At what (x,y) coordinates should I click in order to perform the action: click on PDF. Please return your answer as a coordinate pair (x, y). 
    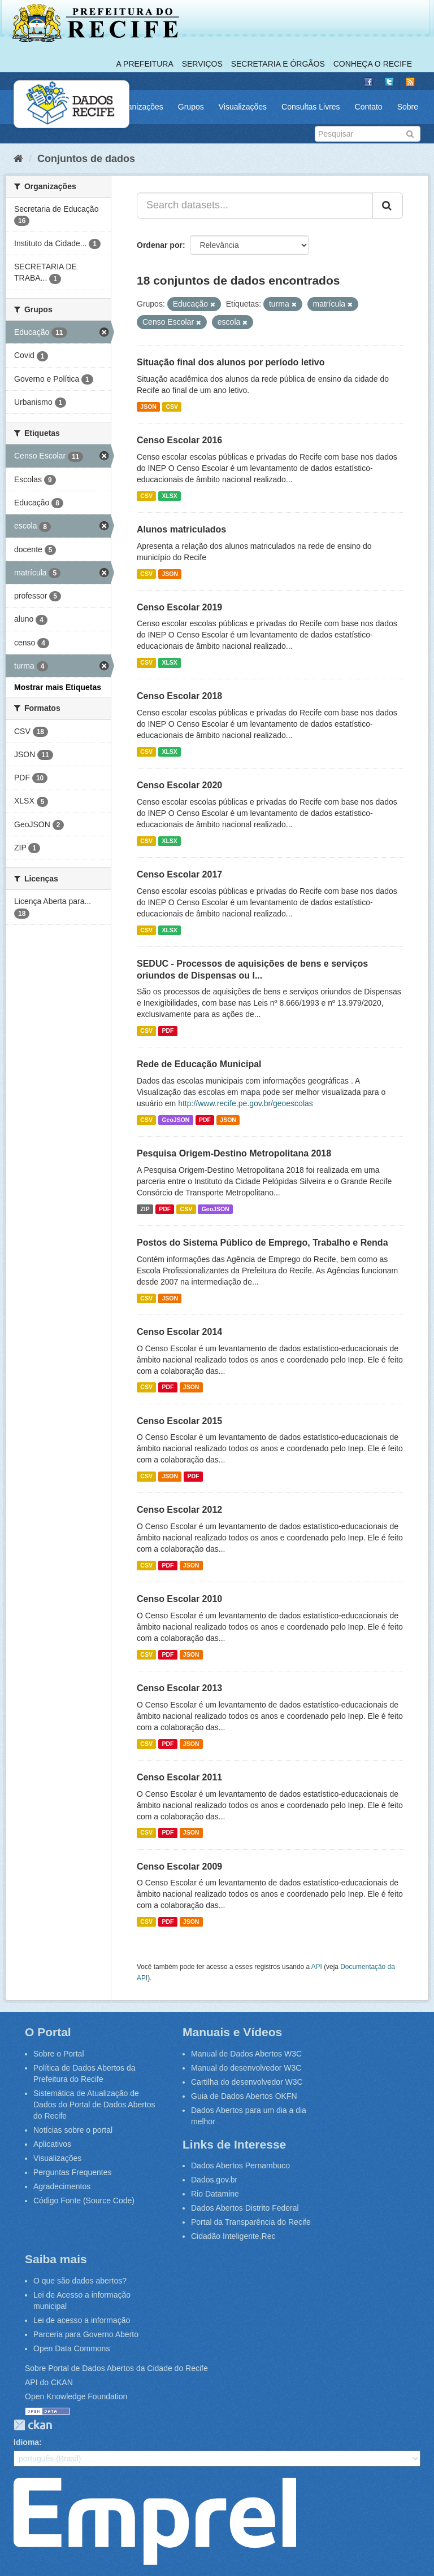
    Looking at the image, I should click on (167, 1030).